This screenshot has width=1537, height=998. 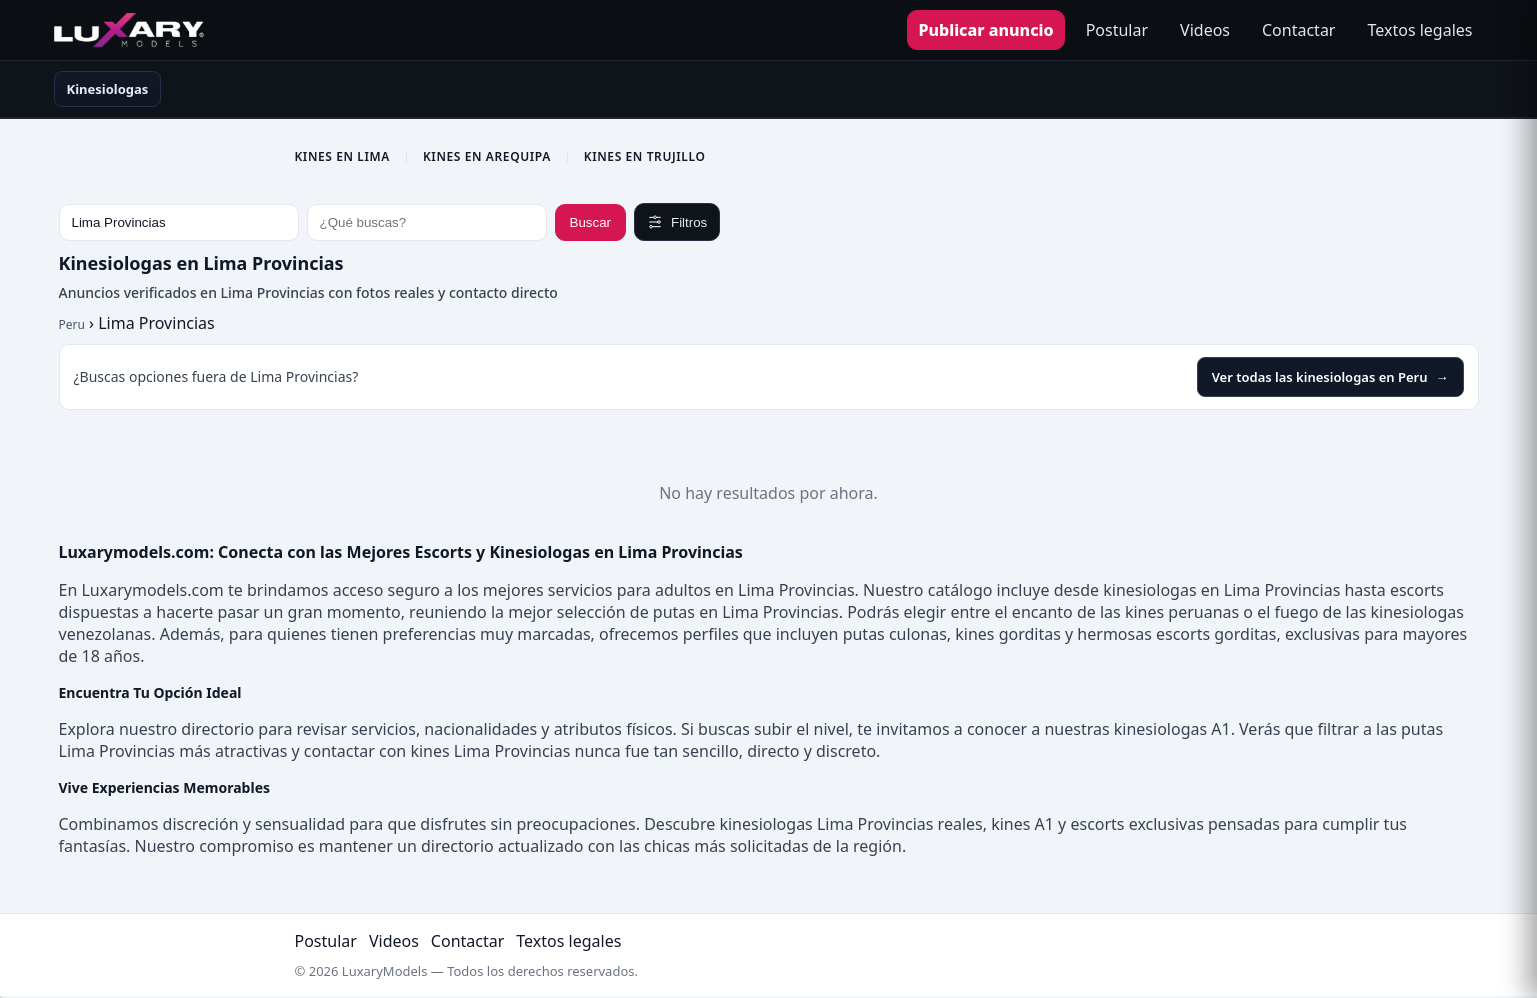 What do you see at coordinates (1205, 30) in the screenshot?
I see `Videos` at bounding box center [1205, 30].